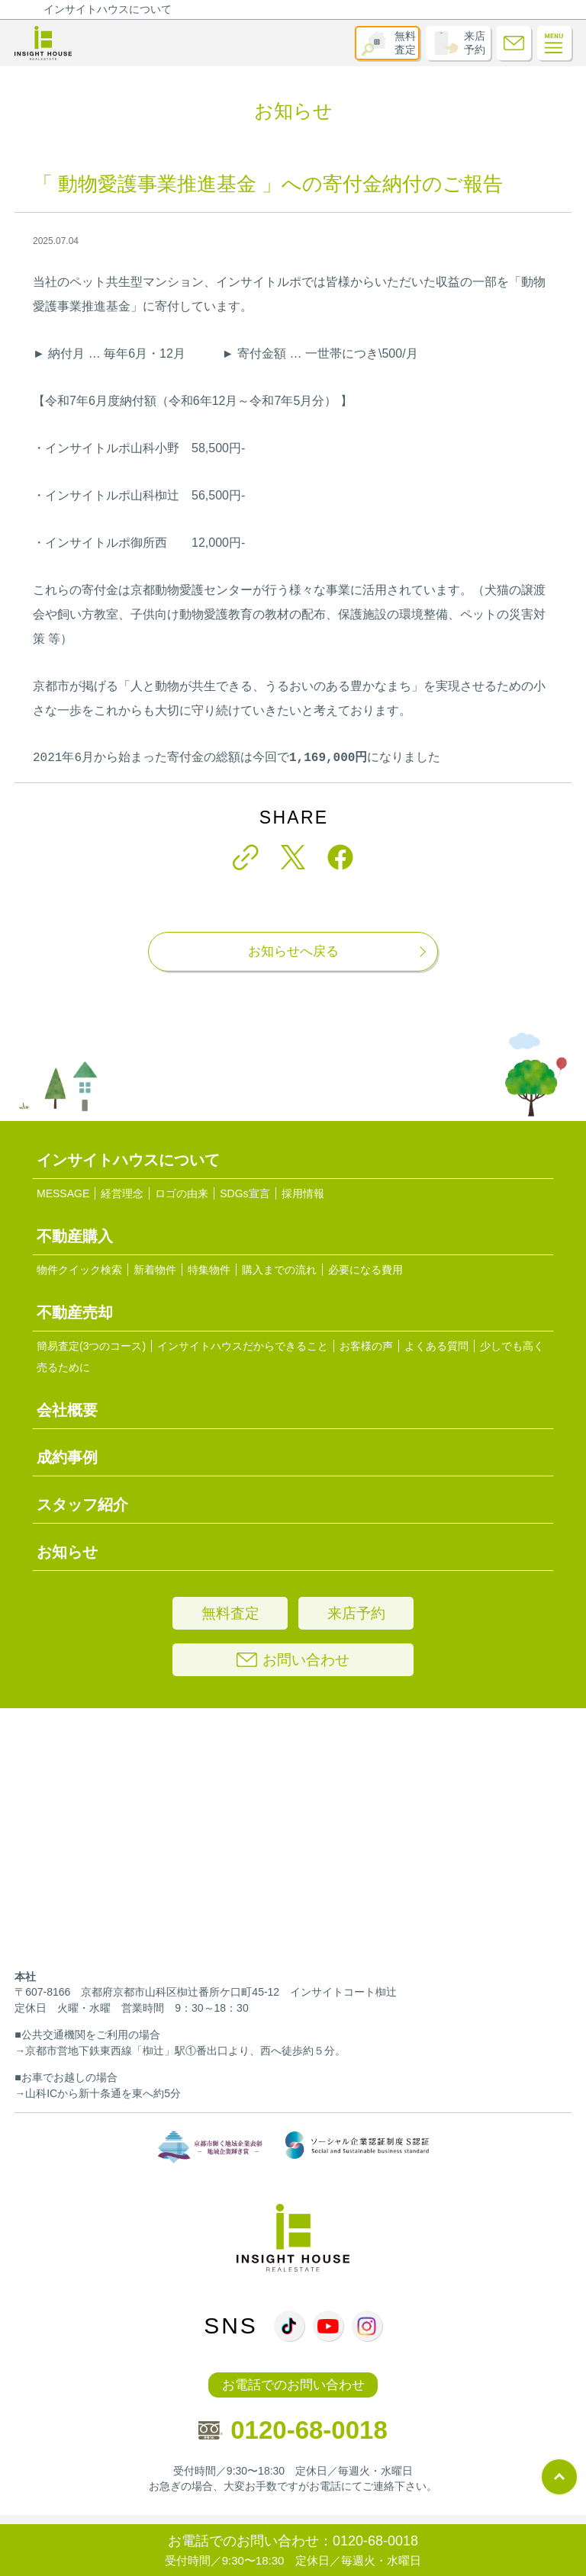 The image size is (586, 2576). What do you see at coordinates (79, 1270) in the screenshot?
I see `物件クイック検索` at bounding box center [79, 1270].